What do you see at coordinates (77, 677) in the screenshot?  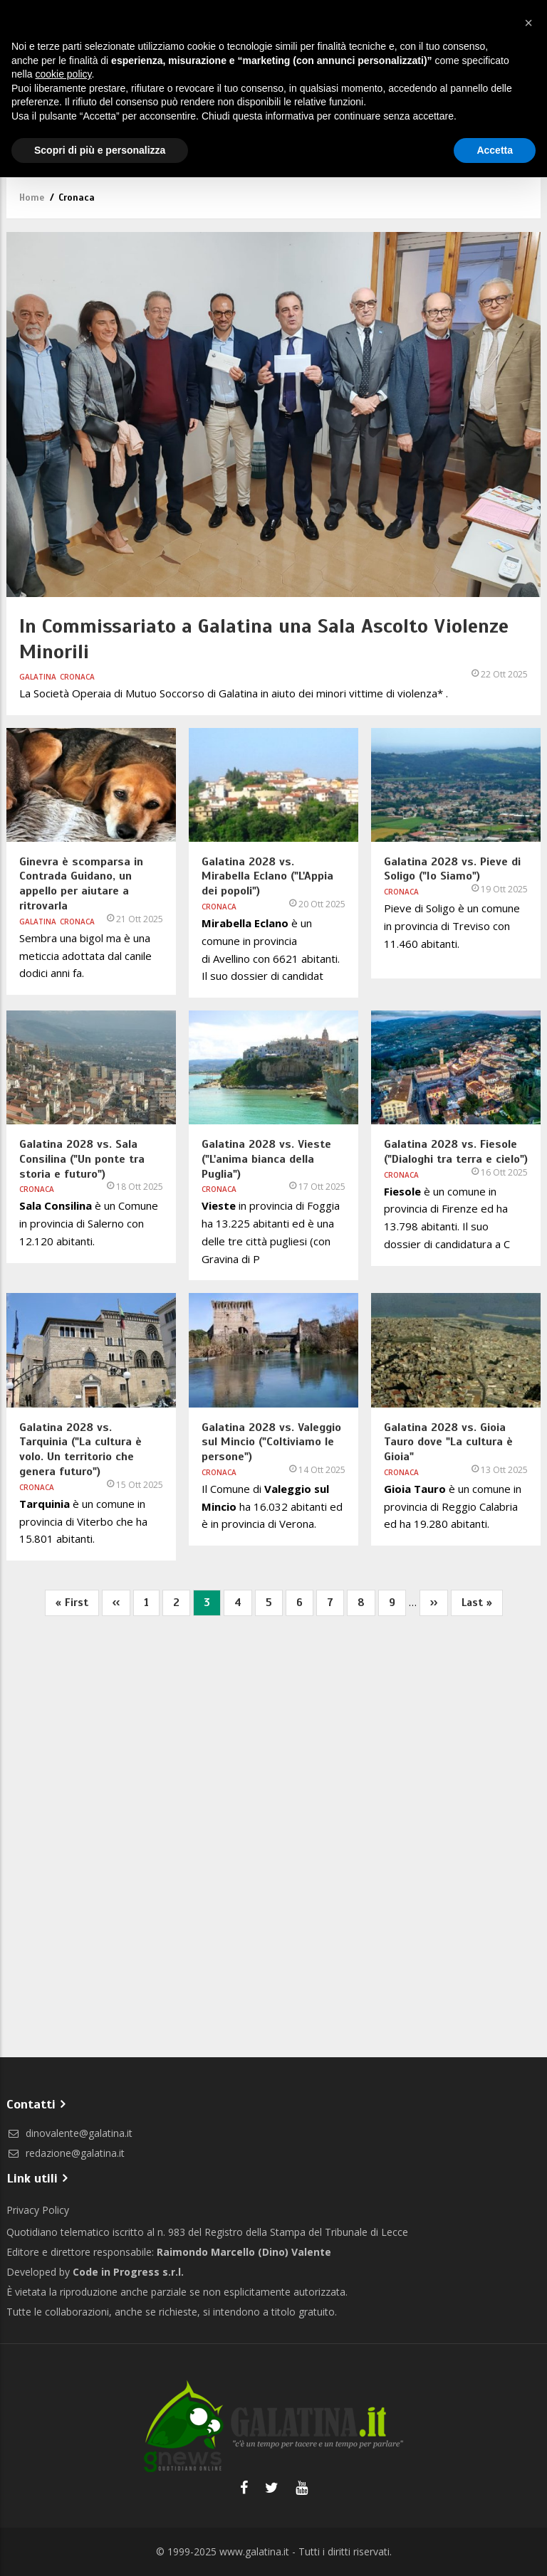 I see `Cronaca` at bounding box center [77, 677].